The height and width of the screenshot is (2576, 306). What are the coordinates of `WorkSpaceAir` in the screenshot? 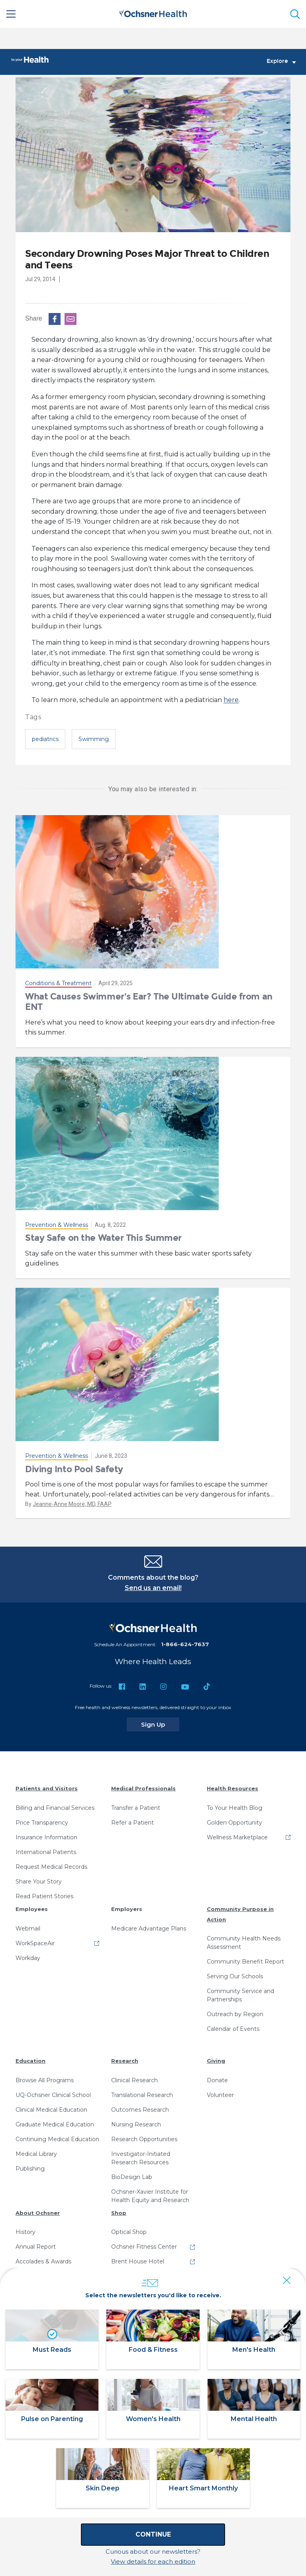 It's located at (35, 1943).